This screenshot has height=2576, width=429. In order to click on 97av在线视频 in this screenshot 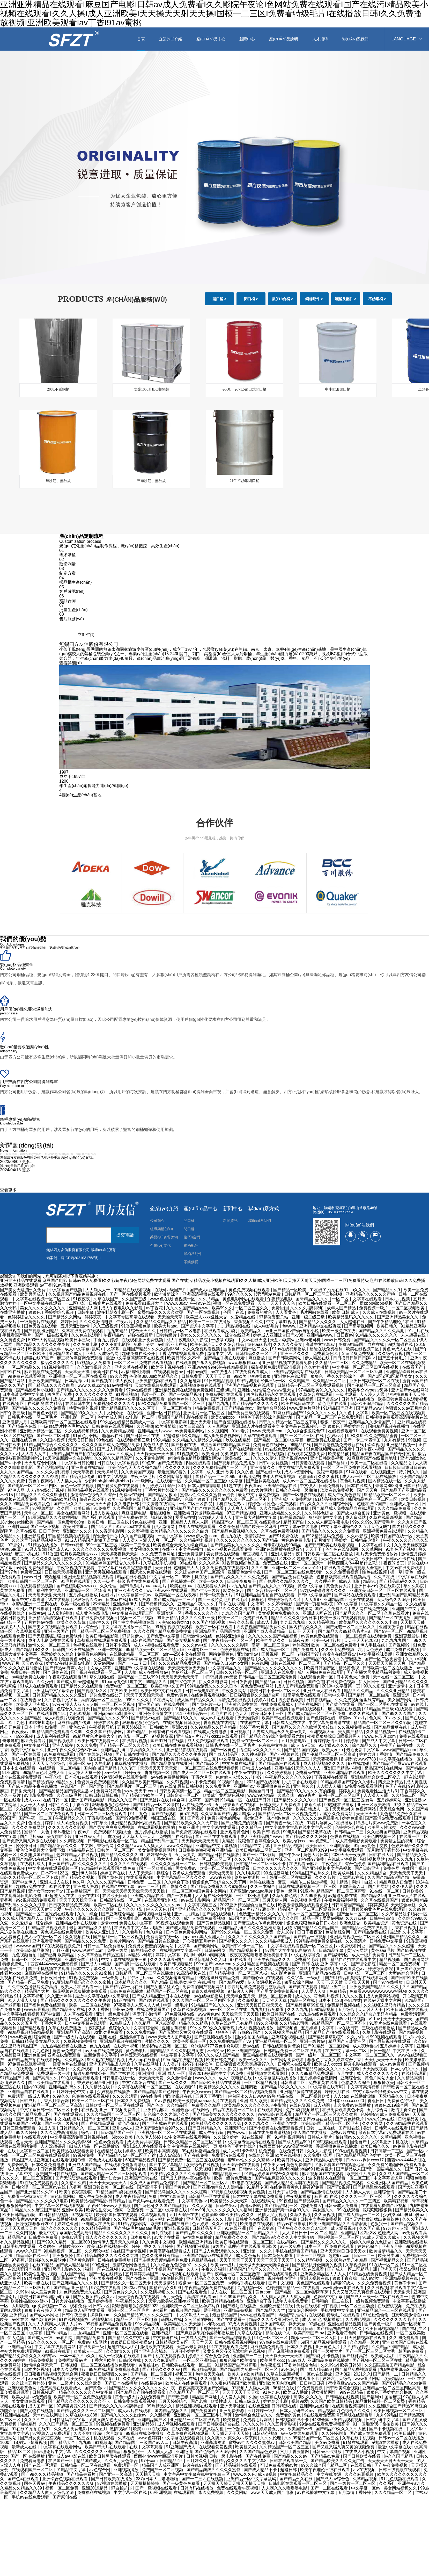, I will do `click(139, 1390)`.